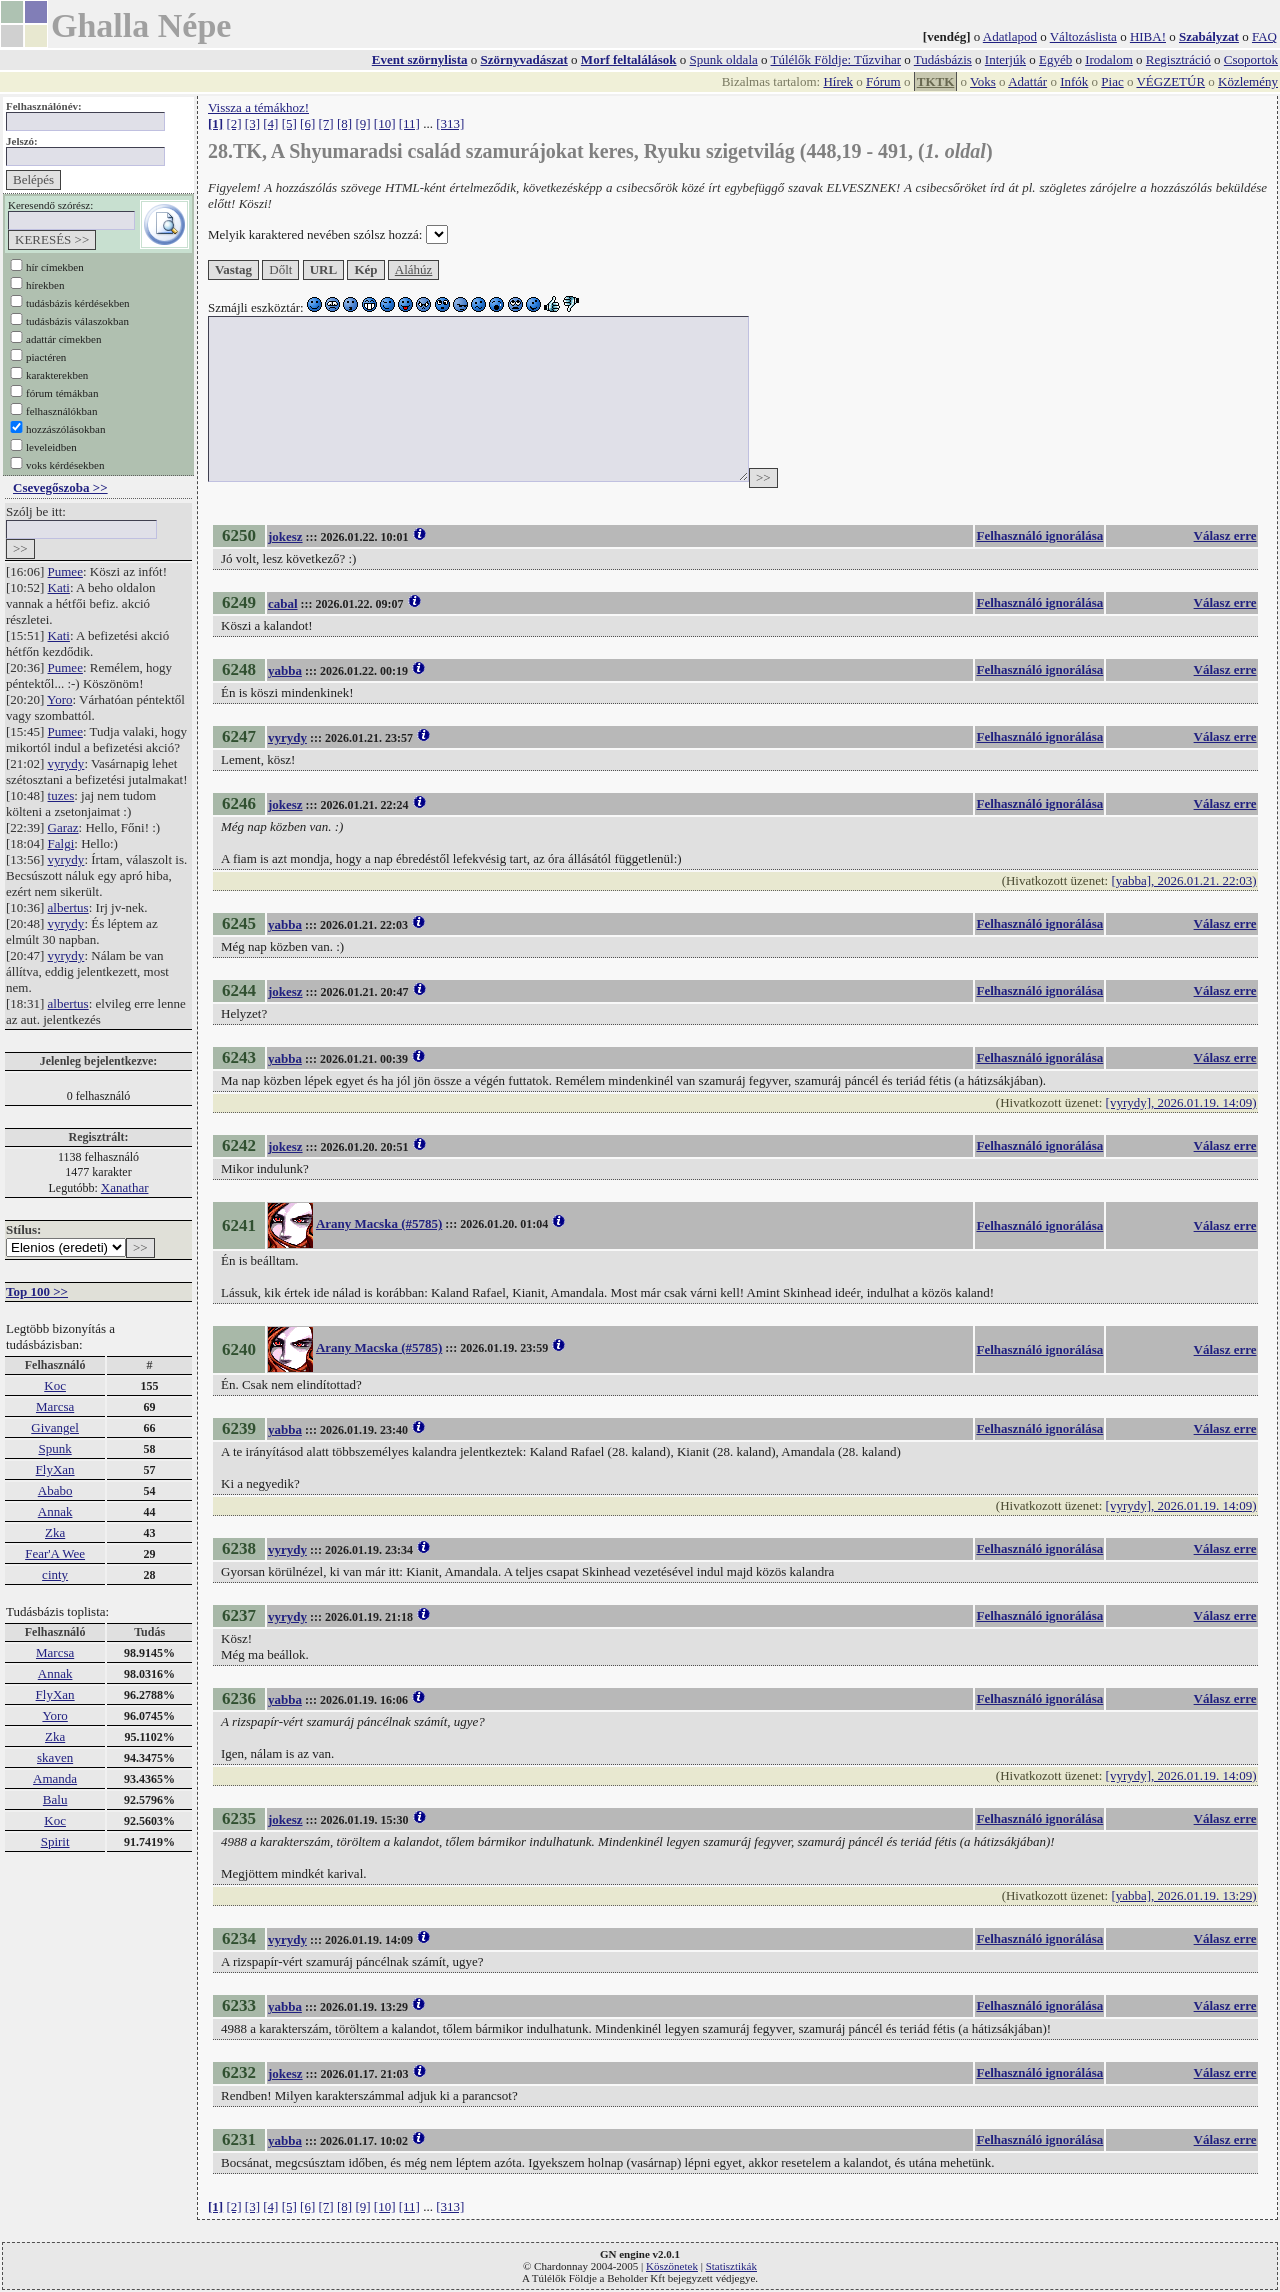  Describe the element at coordinates (55, 1385) in the screenshot. I see `Koc` at that location.